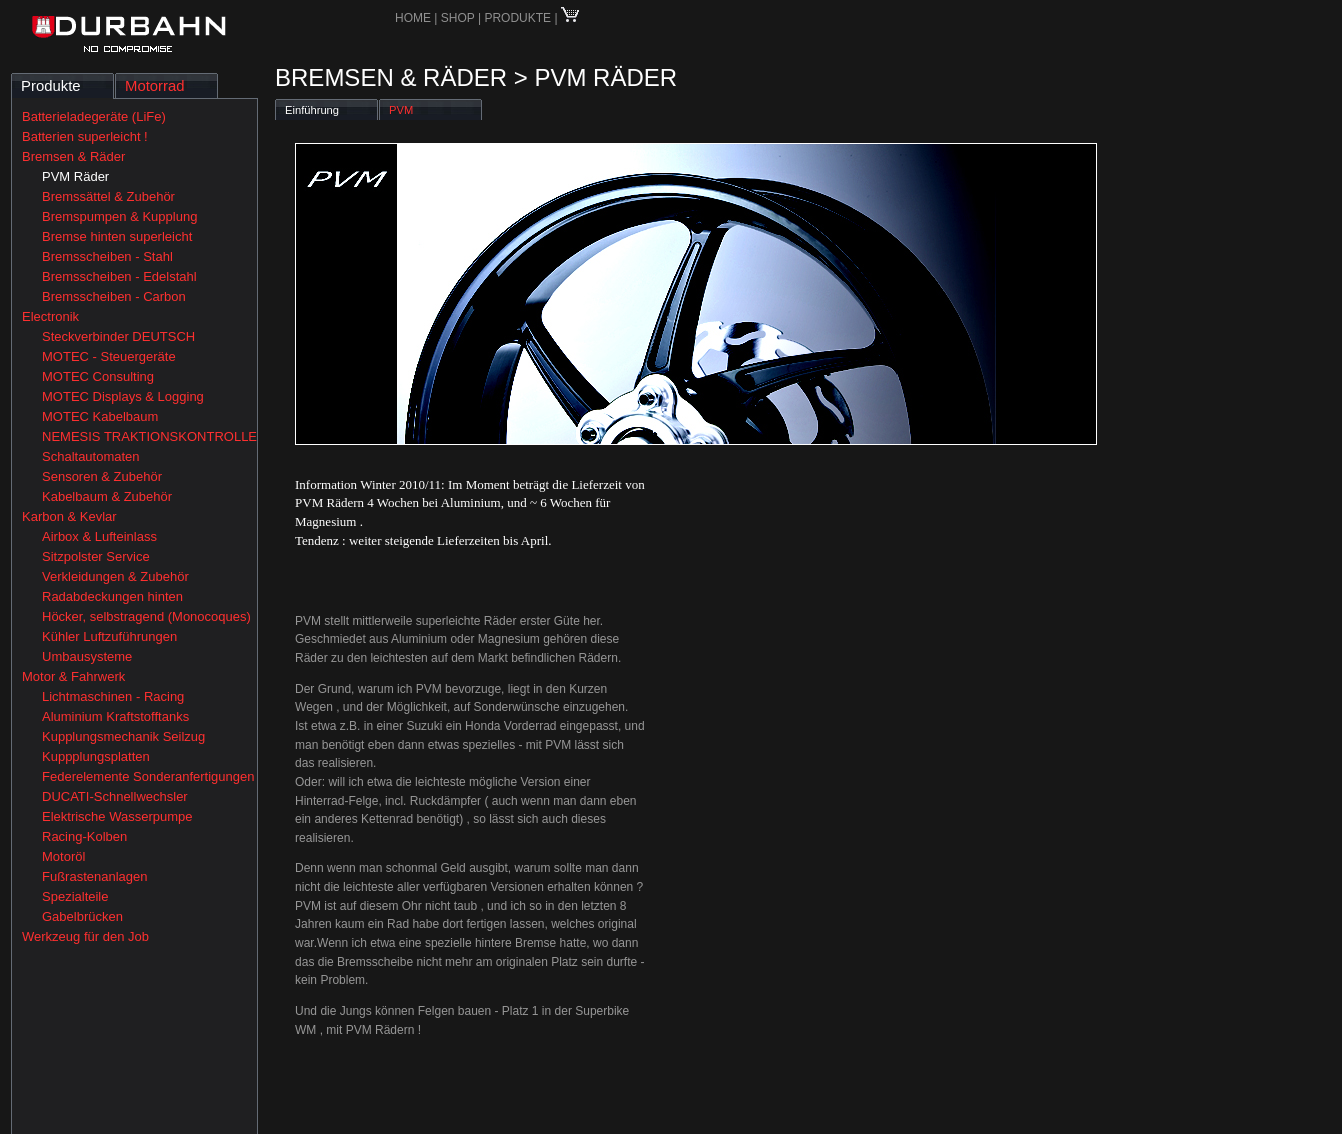 This screenshot has height=1134, width=1342. Describe the element at coordinates (75, 176) in the screenshot. I see `PVM Räder` at that location.